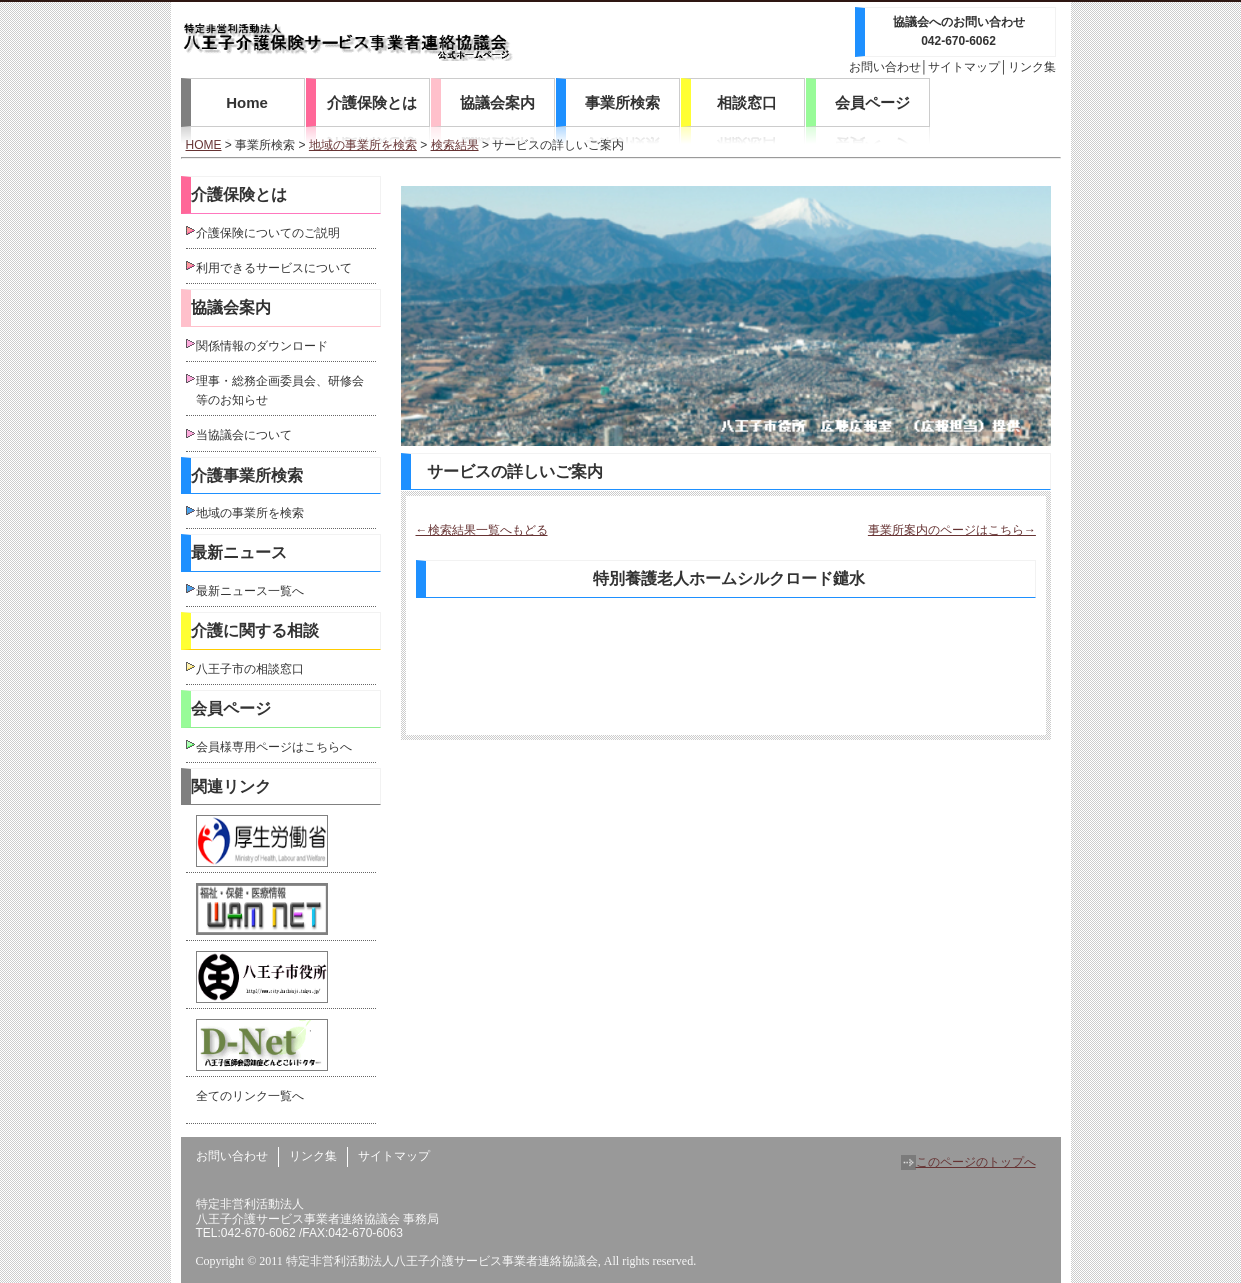 The image size is (1241, 1283). I want to click on 最新ニュース一覧へ, so click(250, 591).